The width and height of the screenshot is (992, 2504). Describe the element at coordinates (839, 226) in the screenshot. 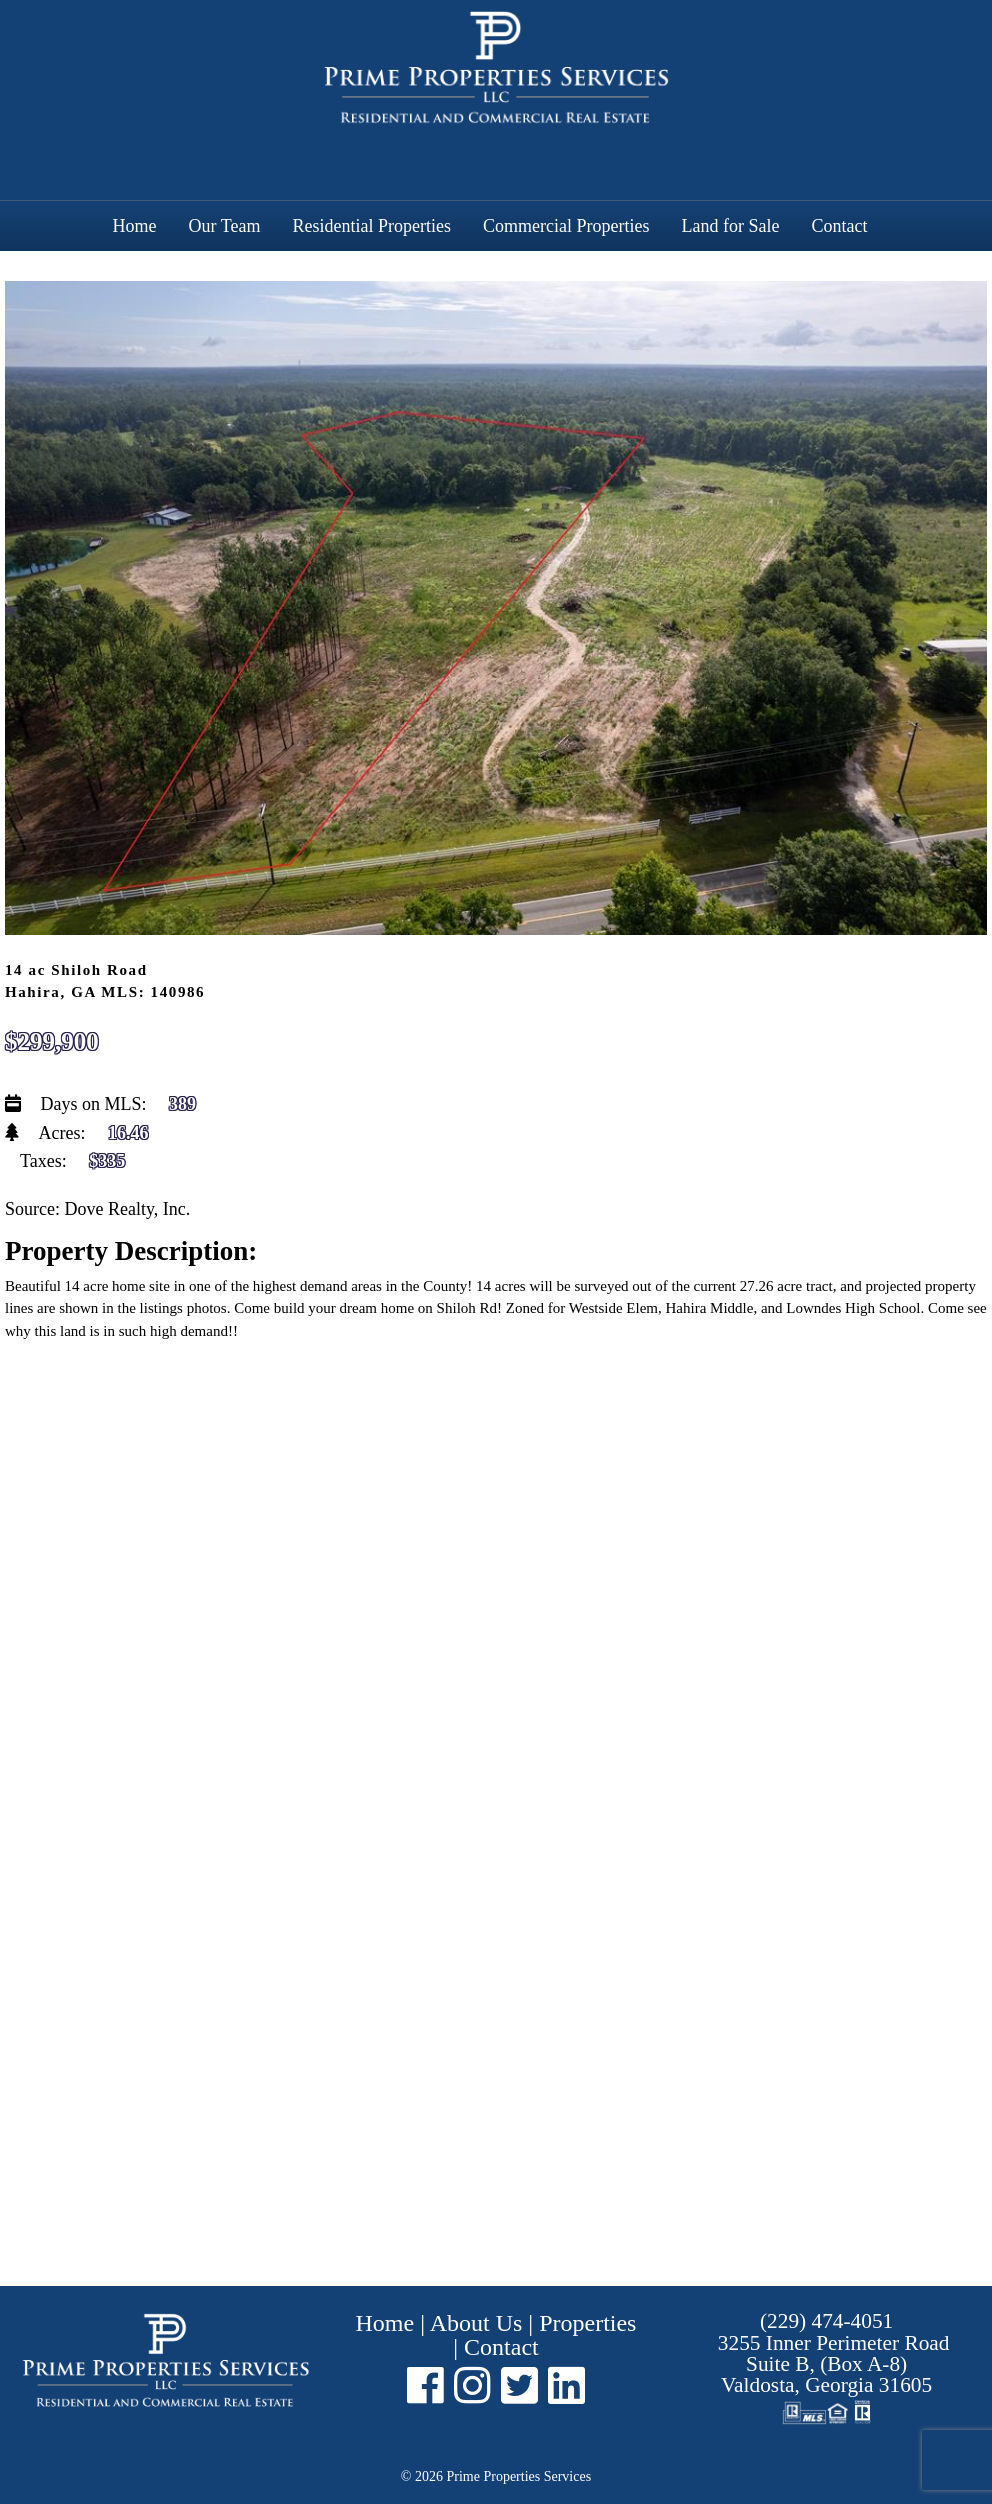

I see `Contact` at that location.